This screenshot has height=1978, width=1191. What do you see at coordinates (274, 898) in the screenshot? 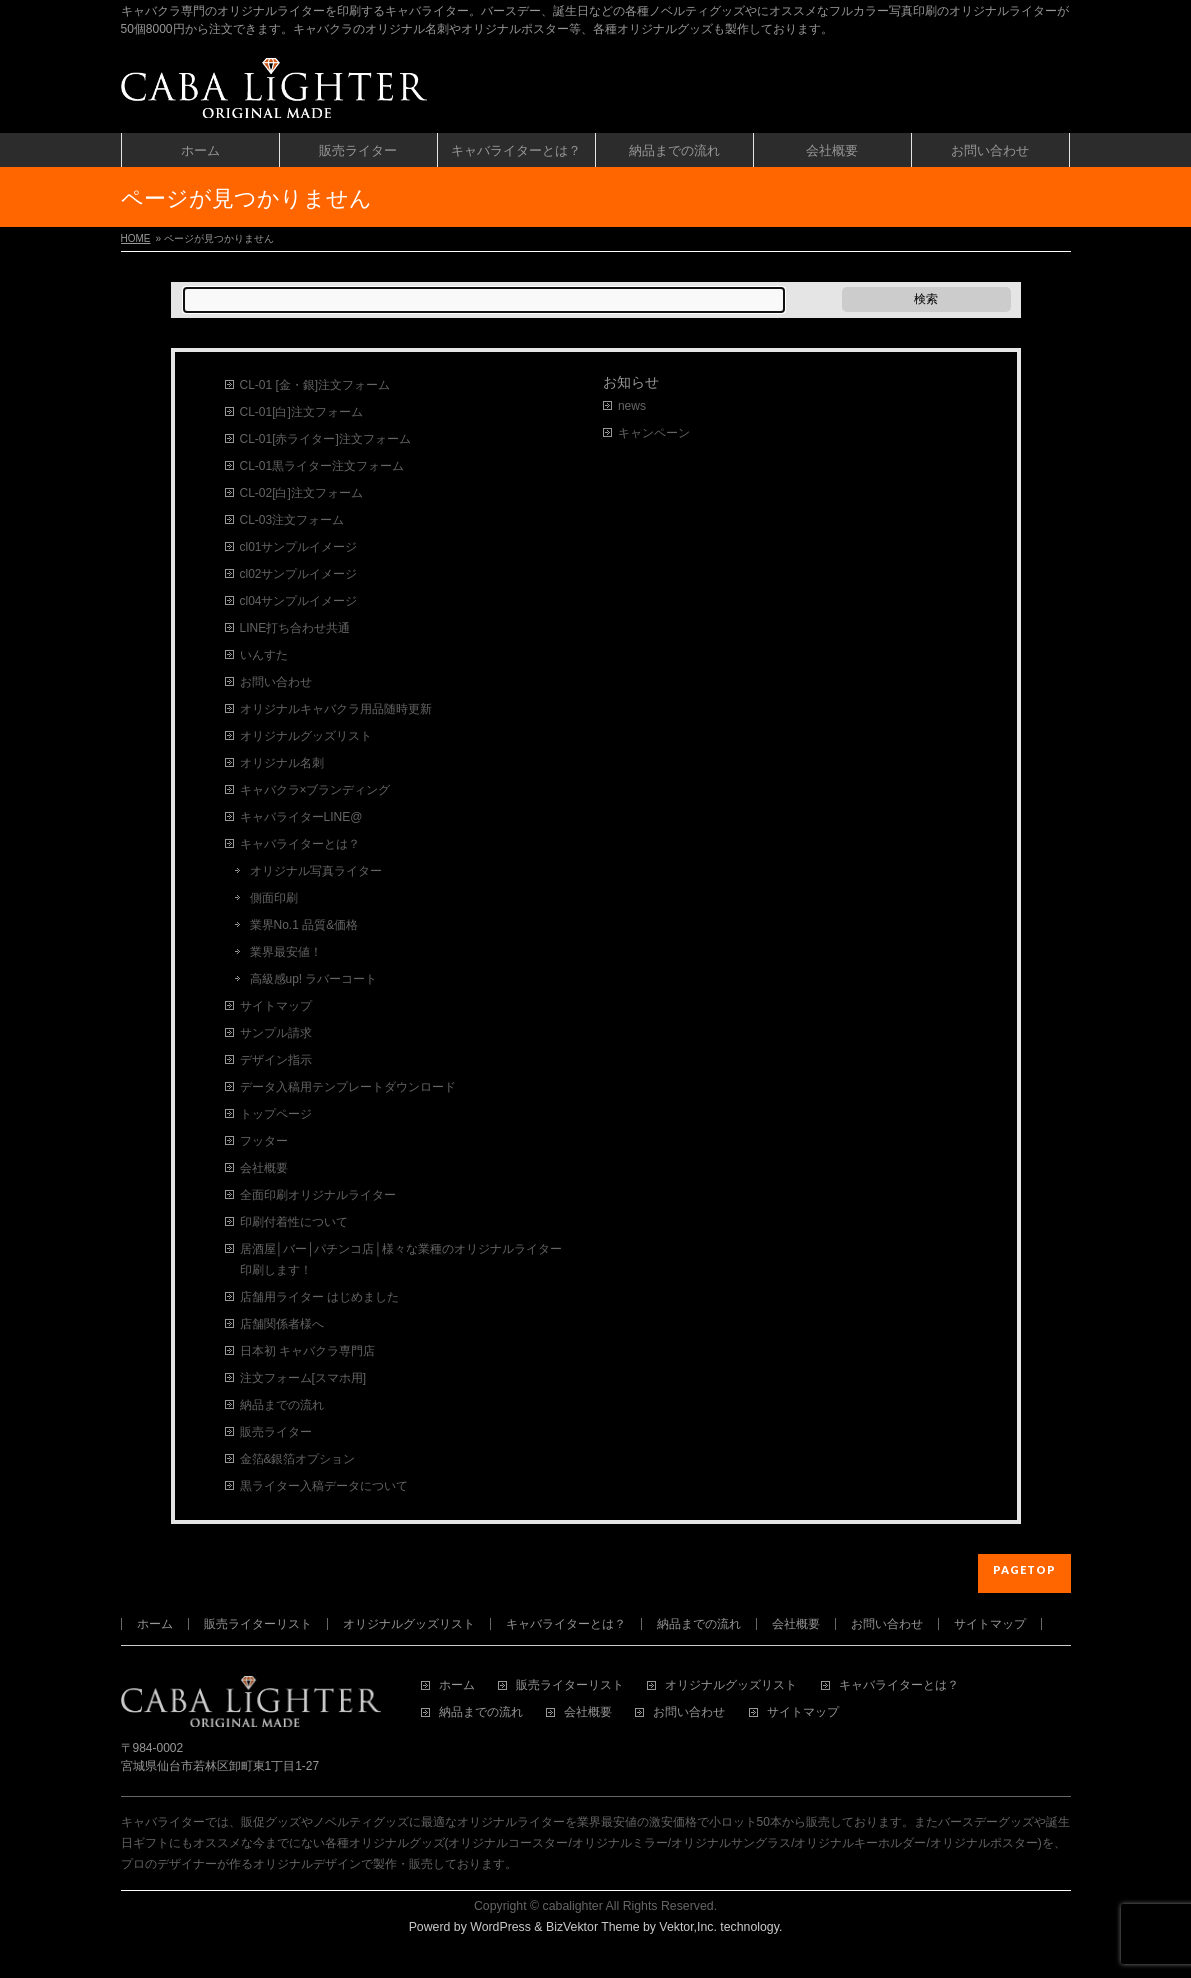
I see `側面印刷` at bounding box center [274, 898].